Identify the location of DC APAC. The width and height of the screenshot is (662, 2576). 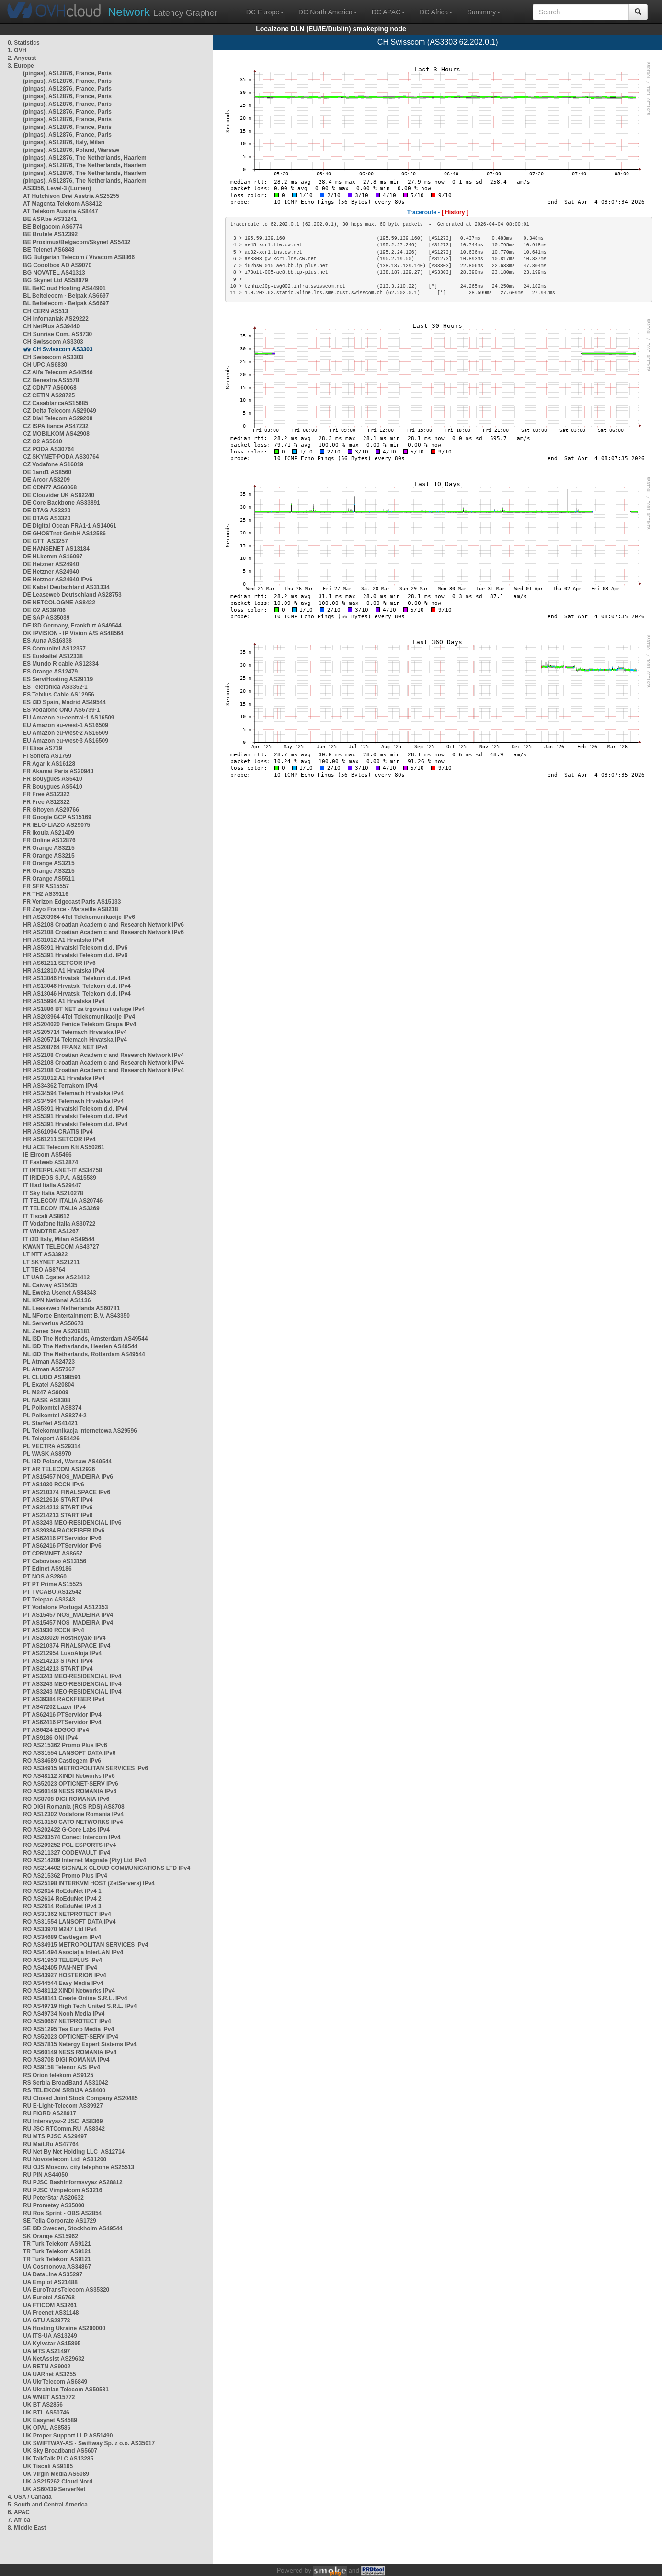
(388, 12).